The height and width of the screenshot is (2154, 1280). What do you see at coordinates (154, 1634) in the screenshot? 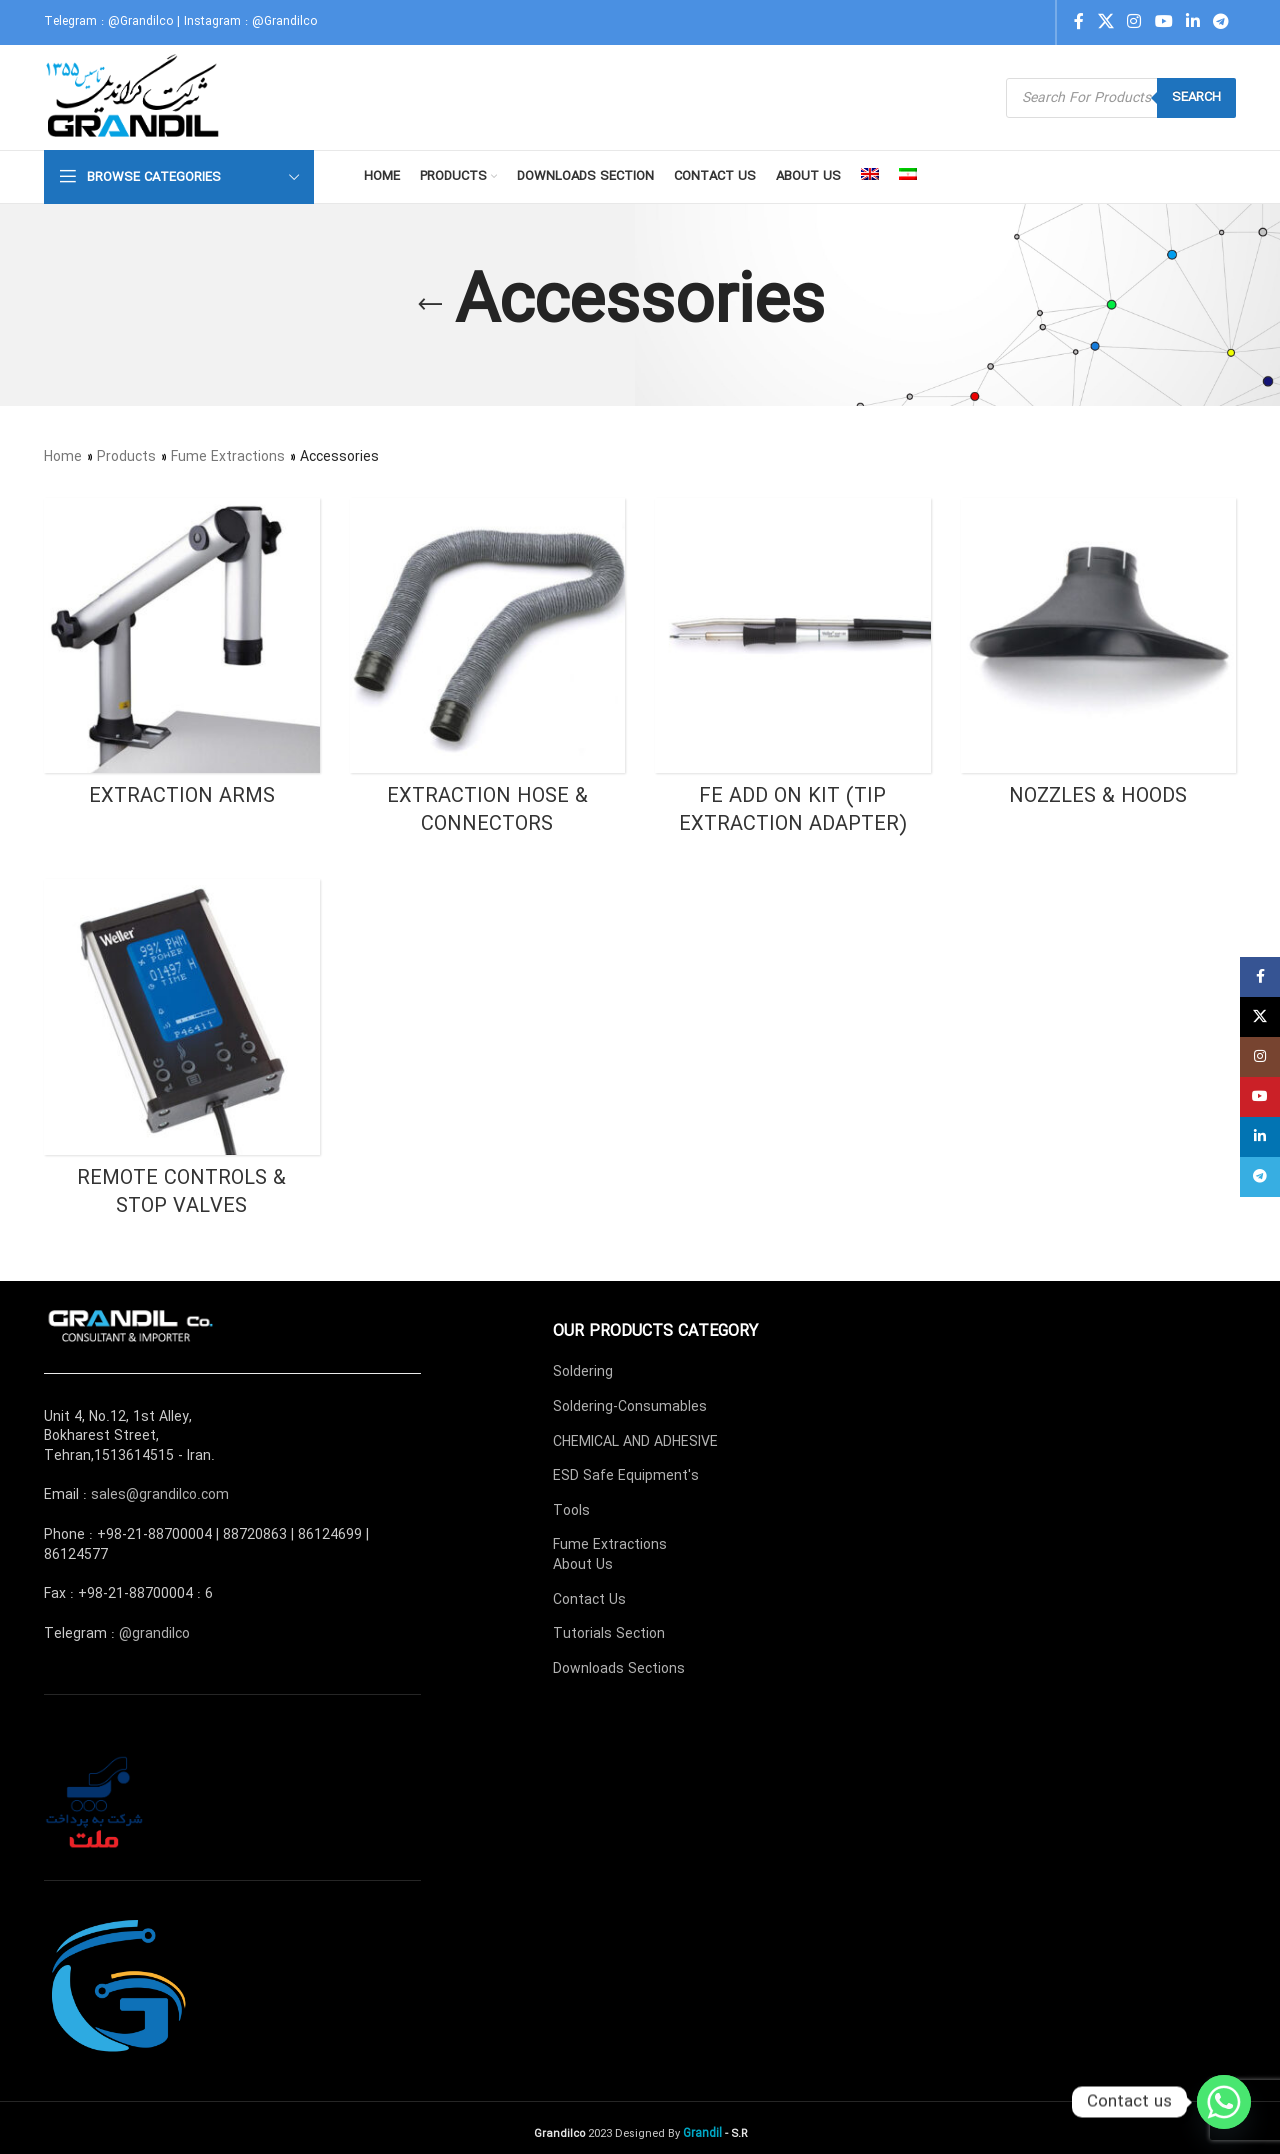
I see `@grandilco` at bounding box center [154, 1634].